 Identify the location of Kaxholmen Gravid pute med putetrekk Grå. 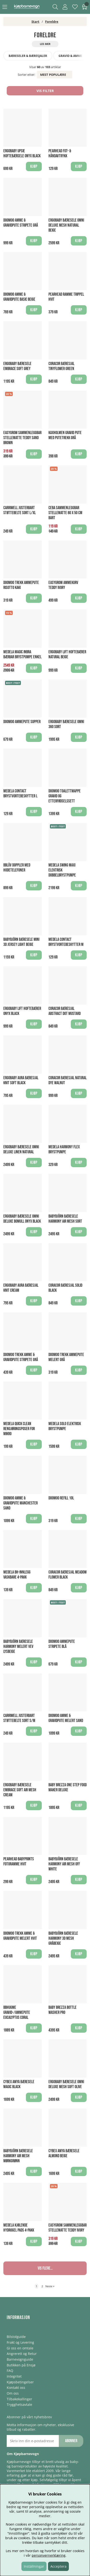
(65, 435).